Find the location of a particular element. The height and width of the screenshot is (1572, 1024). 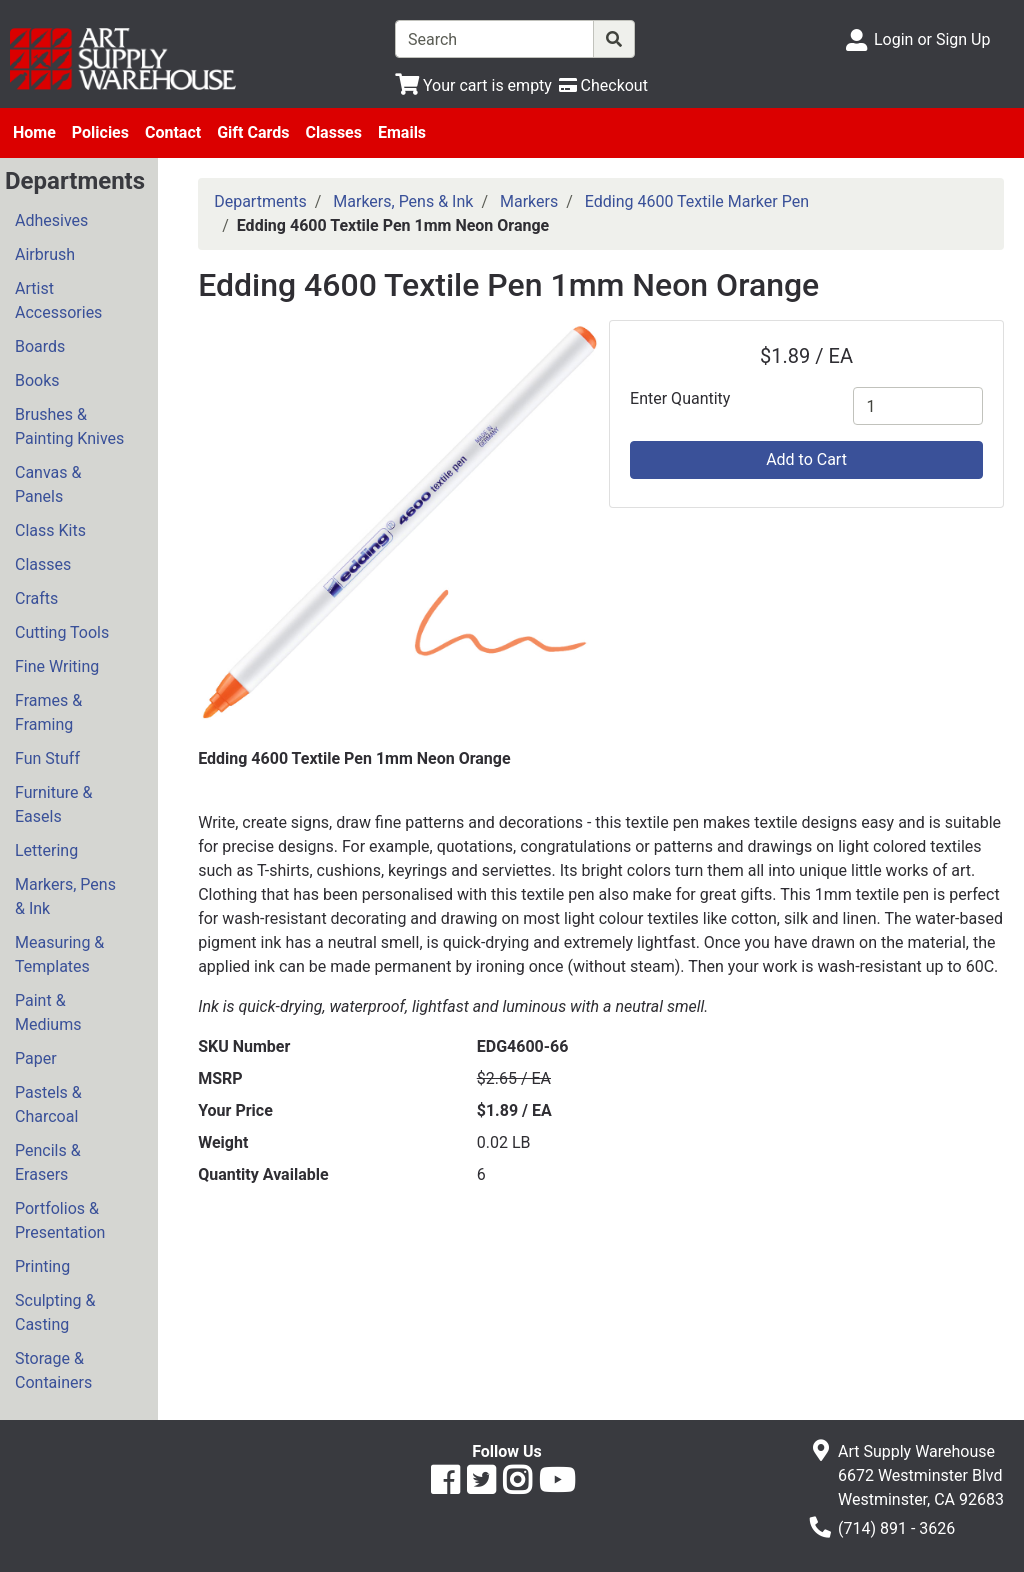

[Checkout] is located at coordinates (603, 85).